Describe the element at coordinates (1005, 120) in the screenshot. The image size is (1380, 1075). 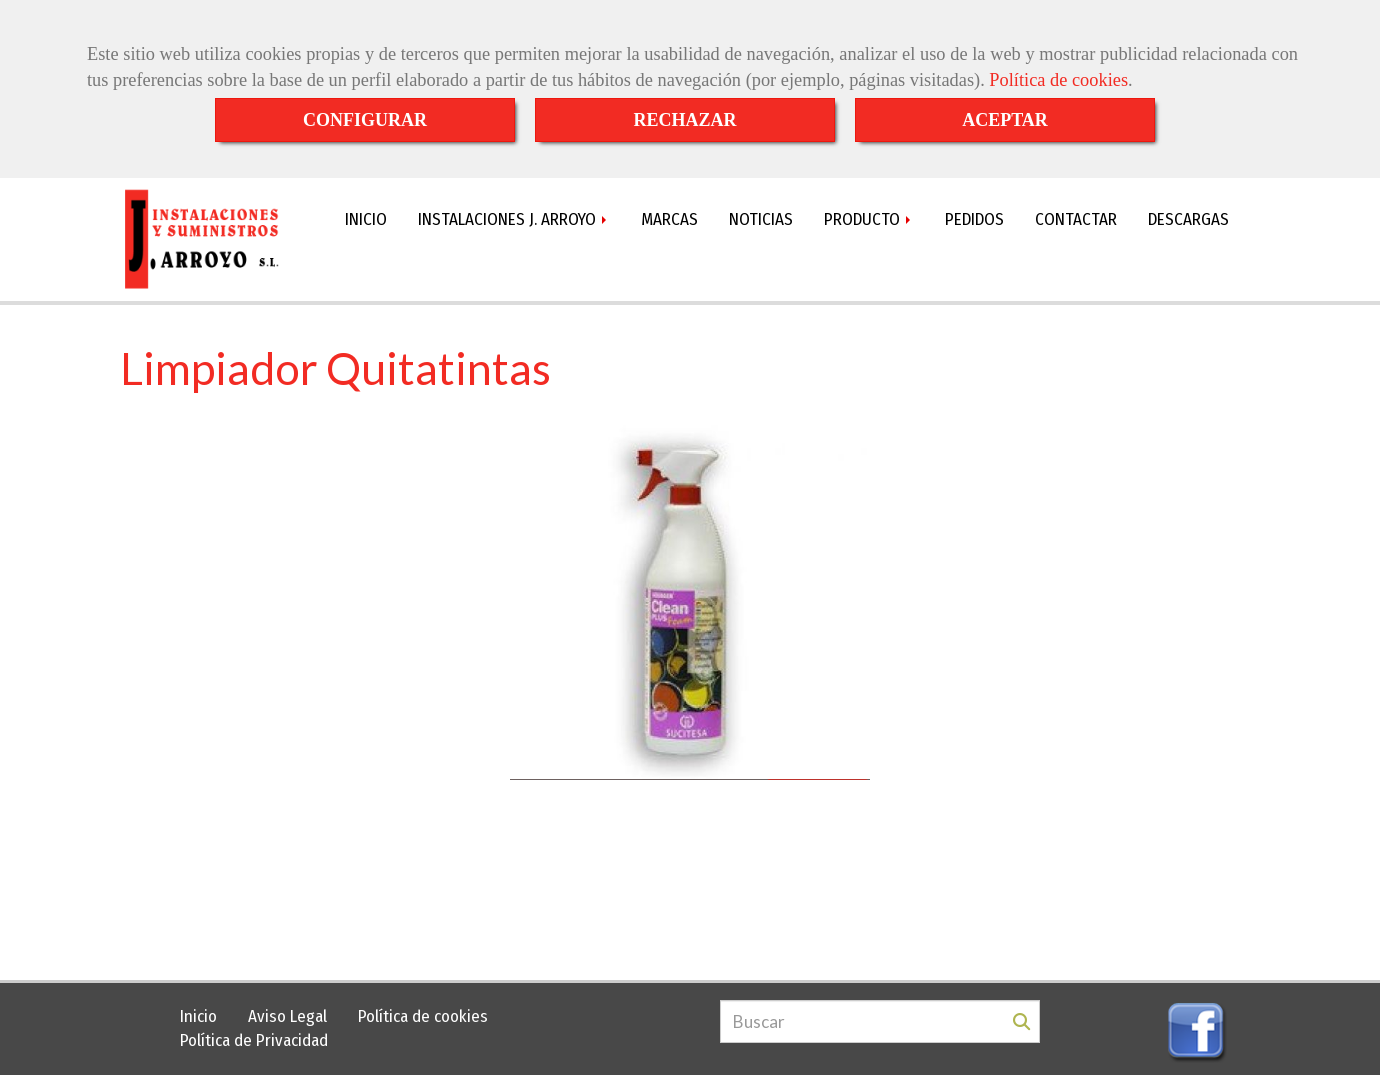
I see `ACEPTAR [Close]` at that location.